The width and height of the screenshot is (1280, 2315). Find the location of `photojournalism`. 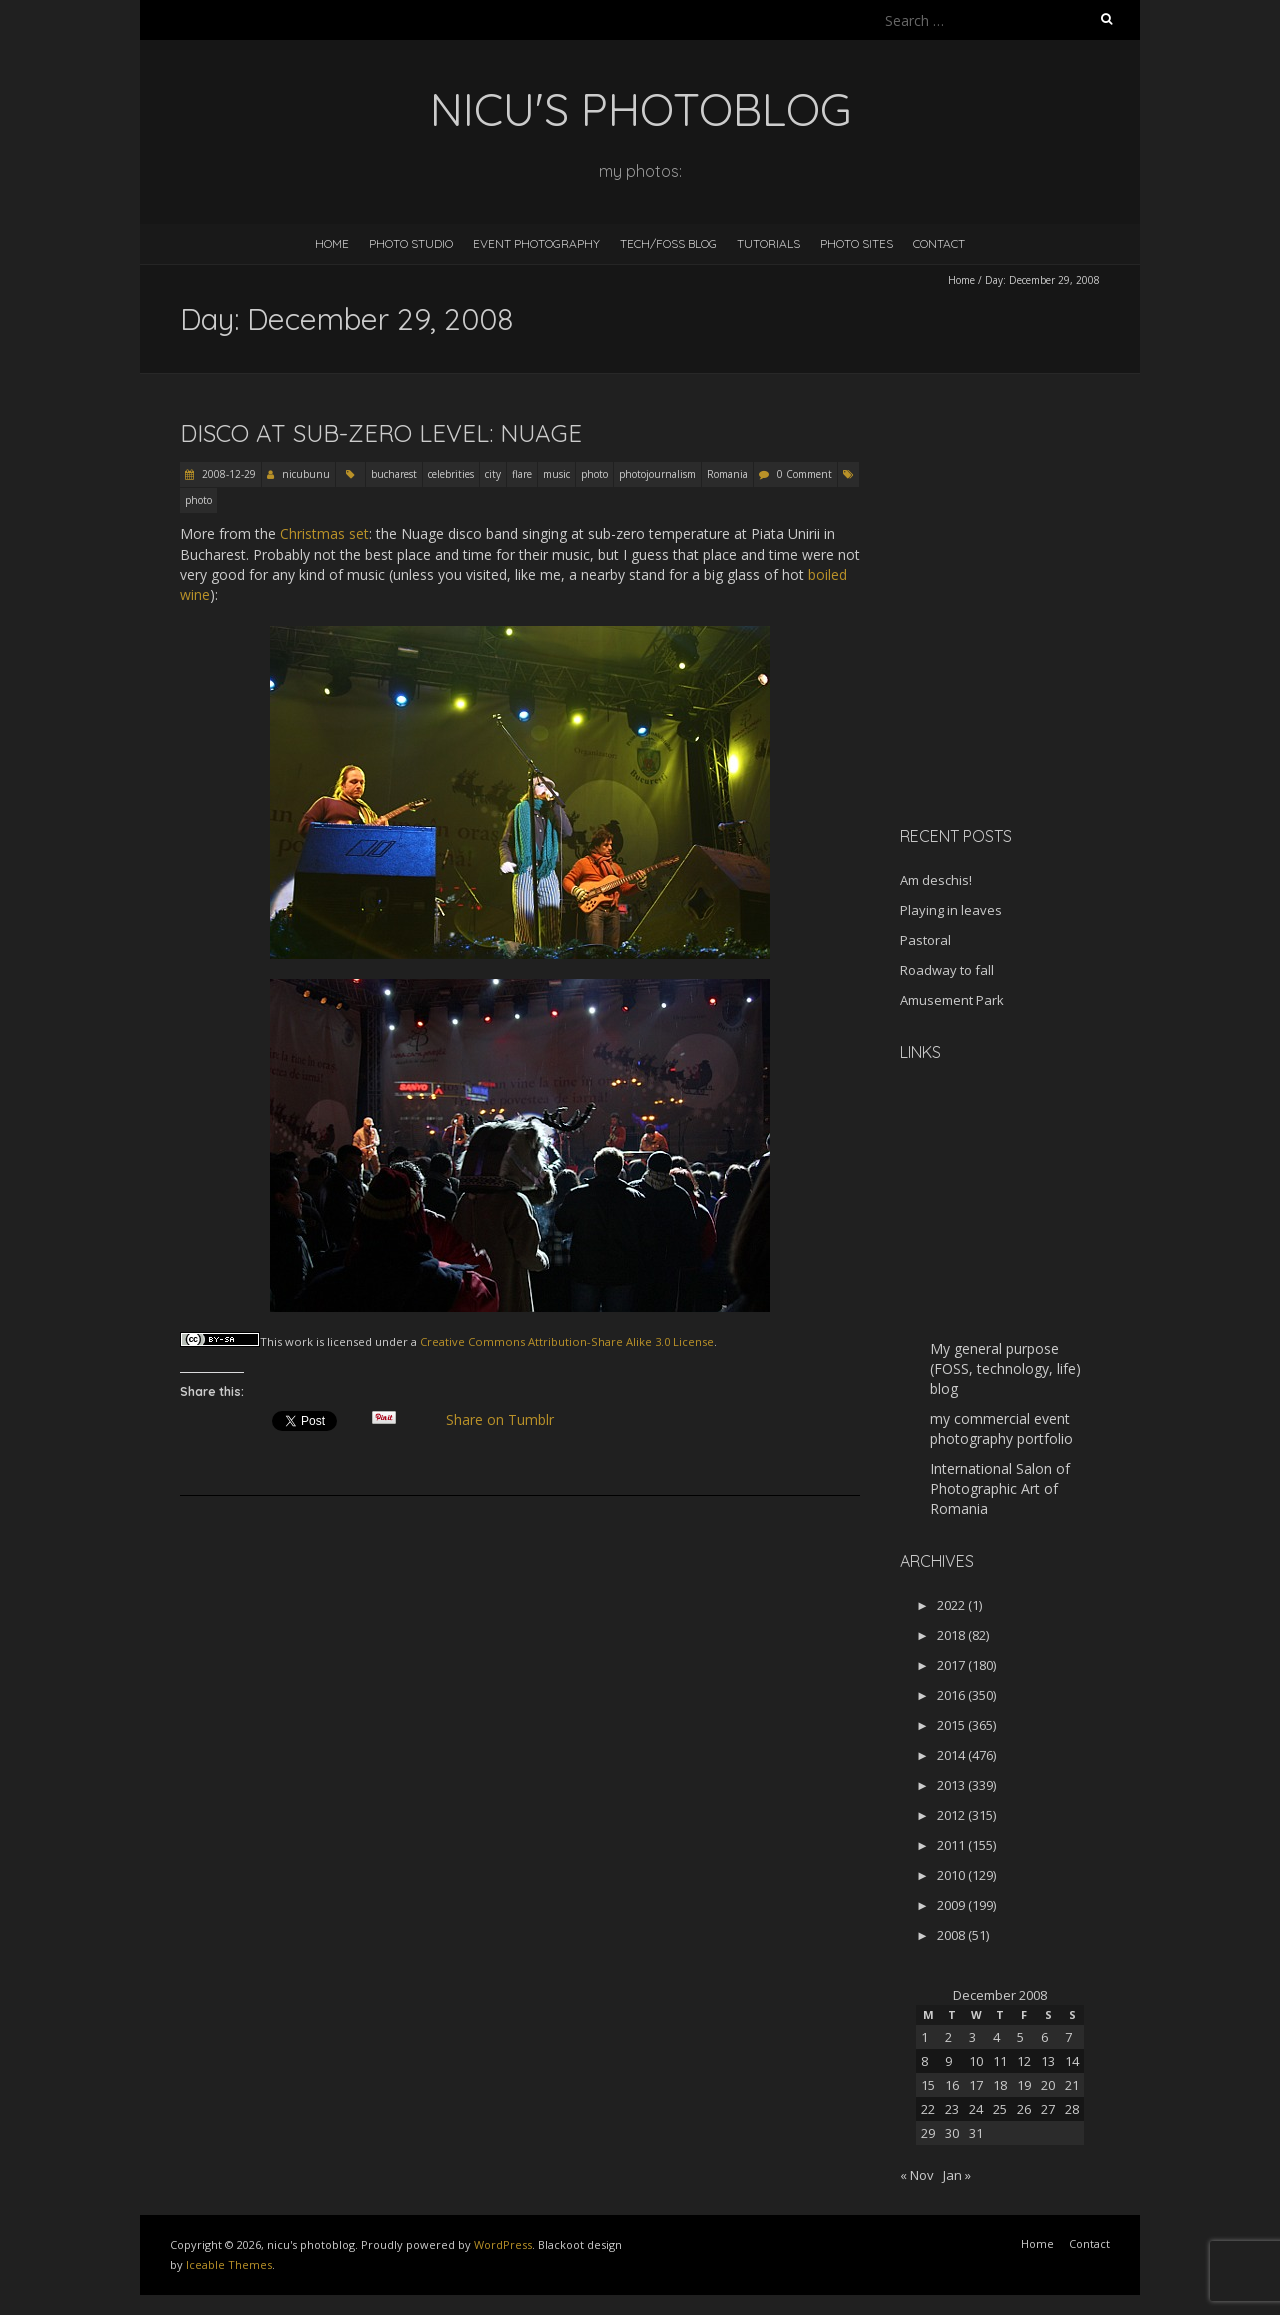

photojournalism is located at coordinates (657, 474).